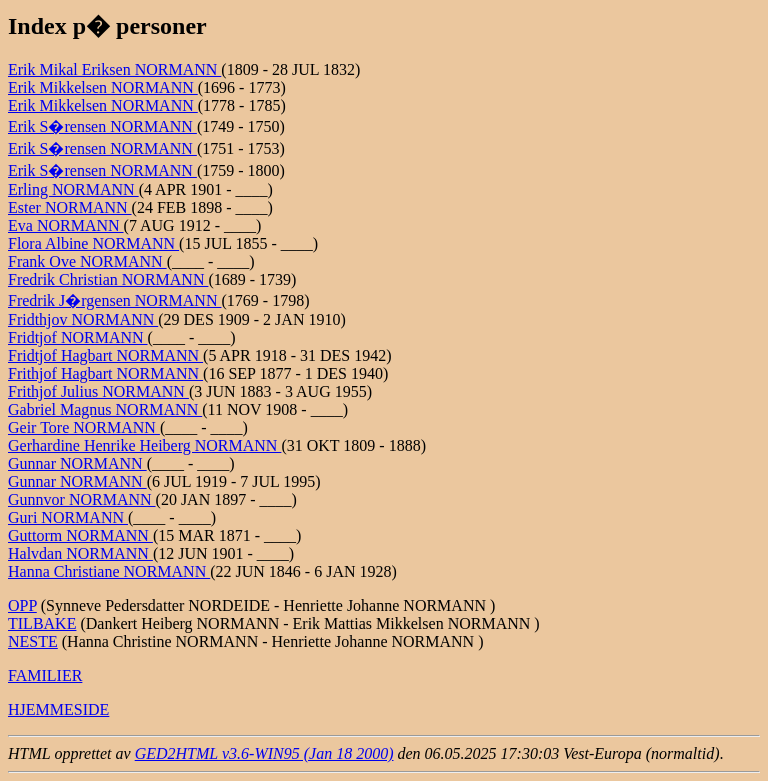  Describe the element at coordinates (144, 445) in the screenshot. I see `Gerhardine Henrike Heiberg NORMANN` at that location.